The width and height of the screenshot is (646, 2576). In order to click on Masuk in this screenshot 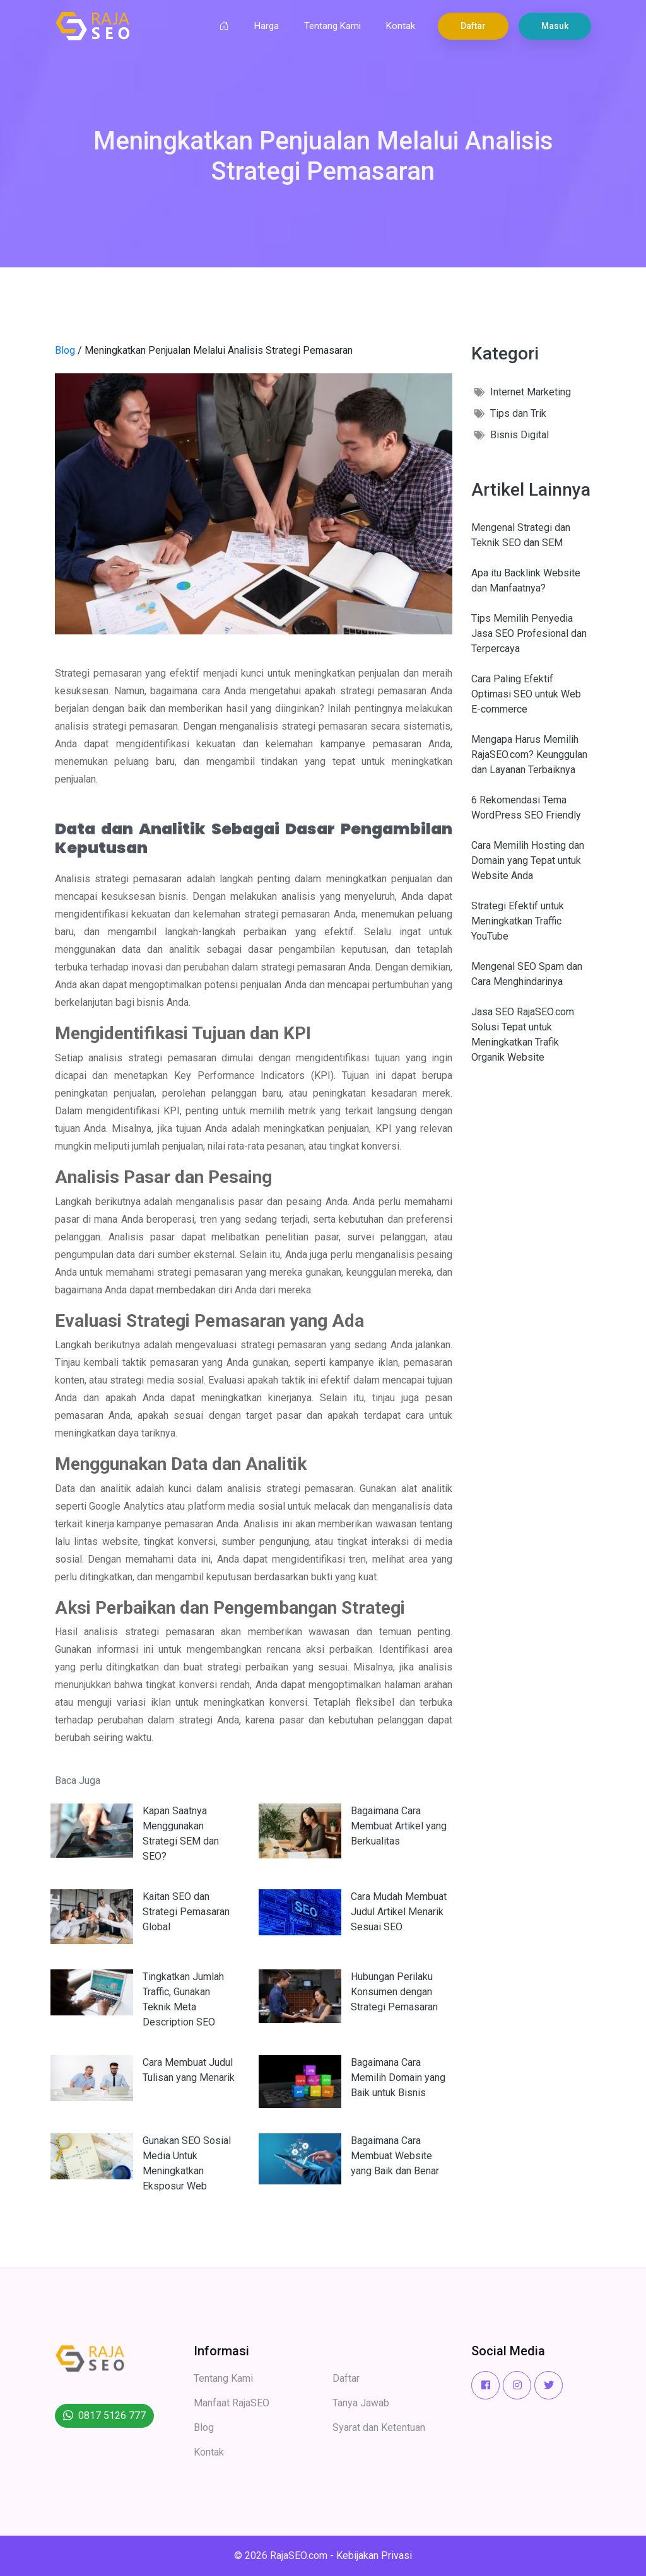, I will do `click(554, 26)`.